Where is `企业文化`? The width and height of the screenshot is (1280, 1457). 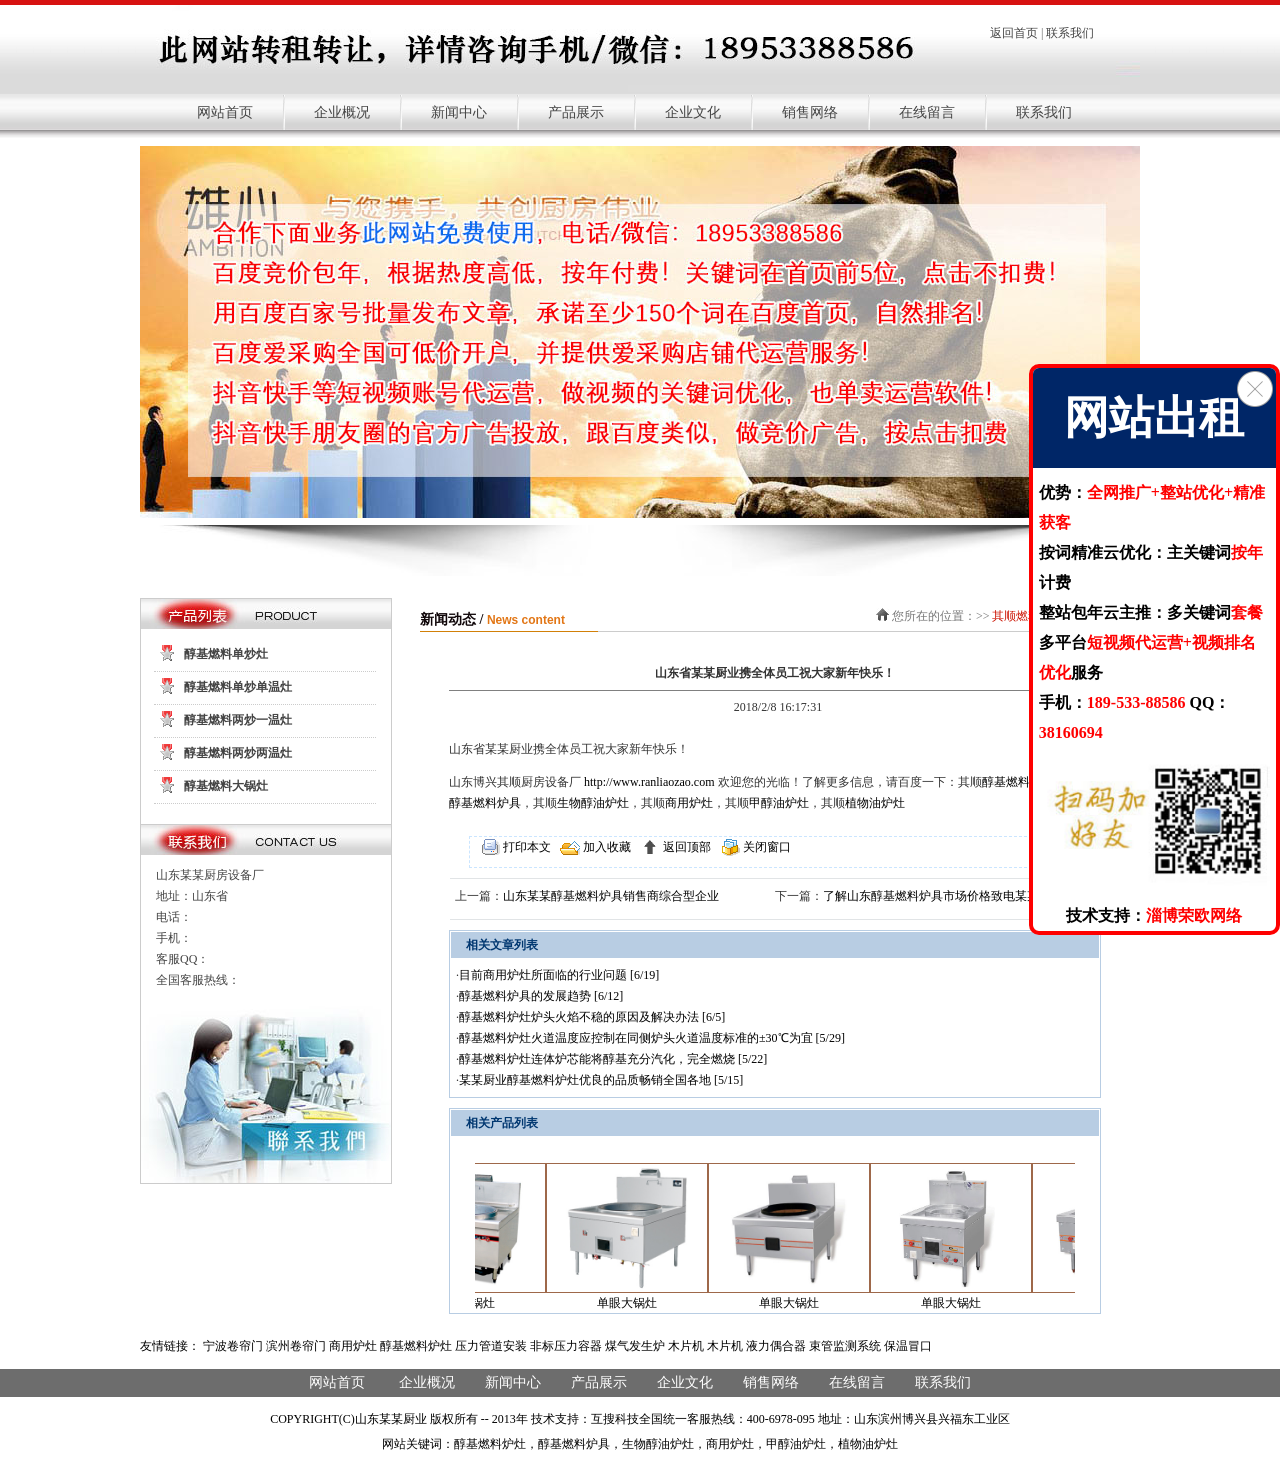 企业文化 is located at coordinates (693, 112).